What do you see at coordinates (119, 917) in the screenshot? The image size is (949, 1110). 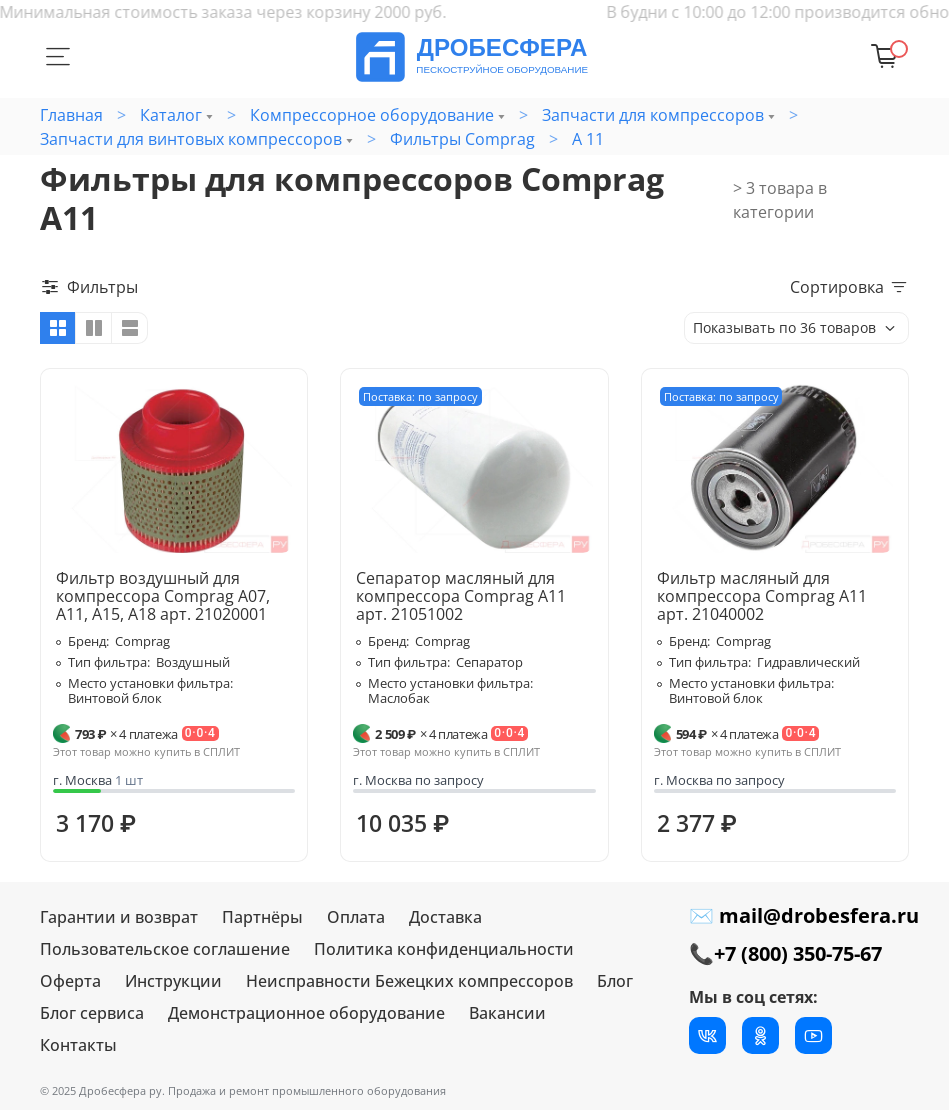 I see `Гарантии и возврат` at bounding box center [119, 917].